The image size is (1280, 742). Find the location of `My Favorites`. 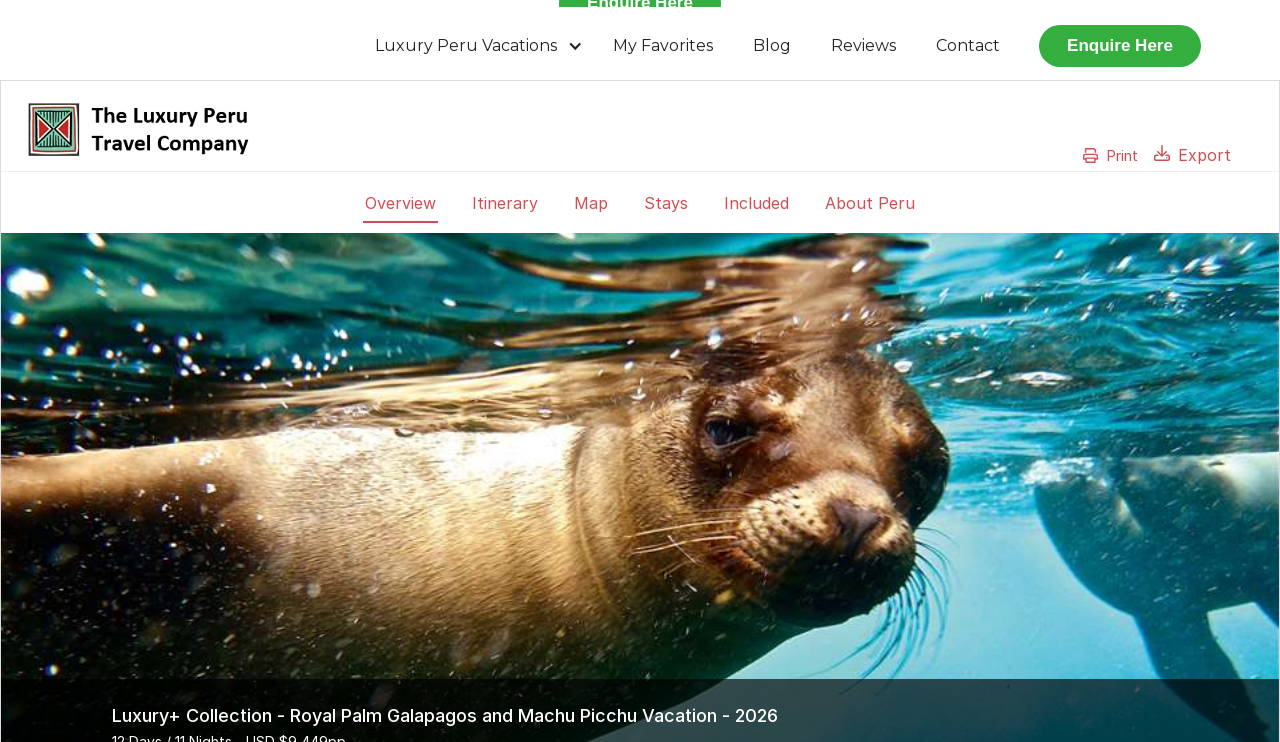

My Favorites is located at coordinates (663, 45).